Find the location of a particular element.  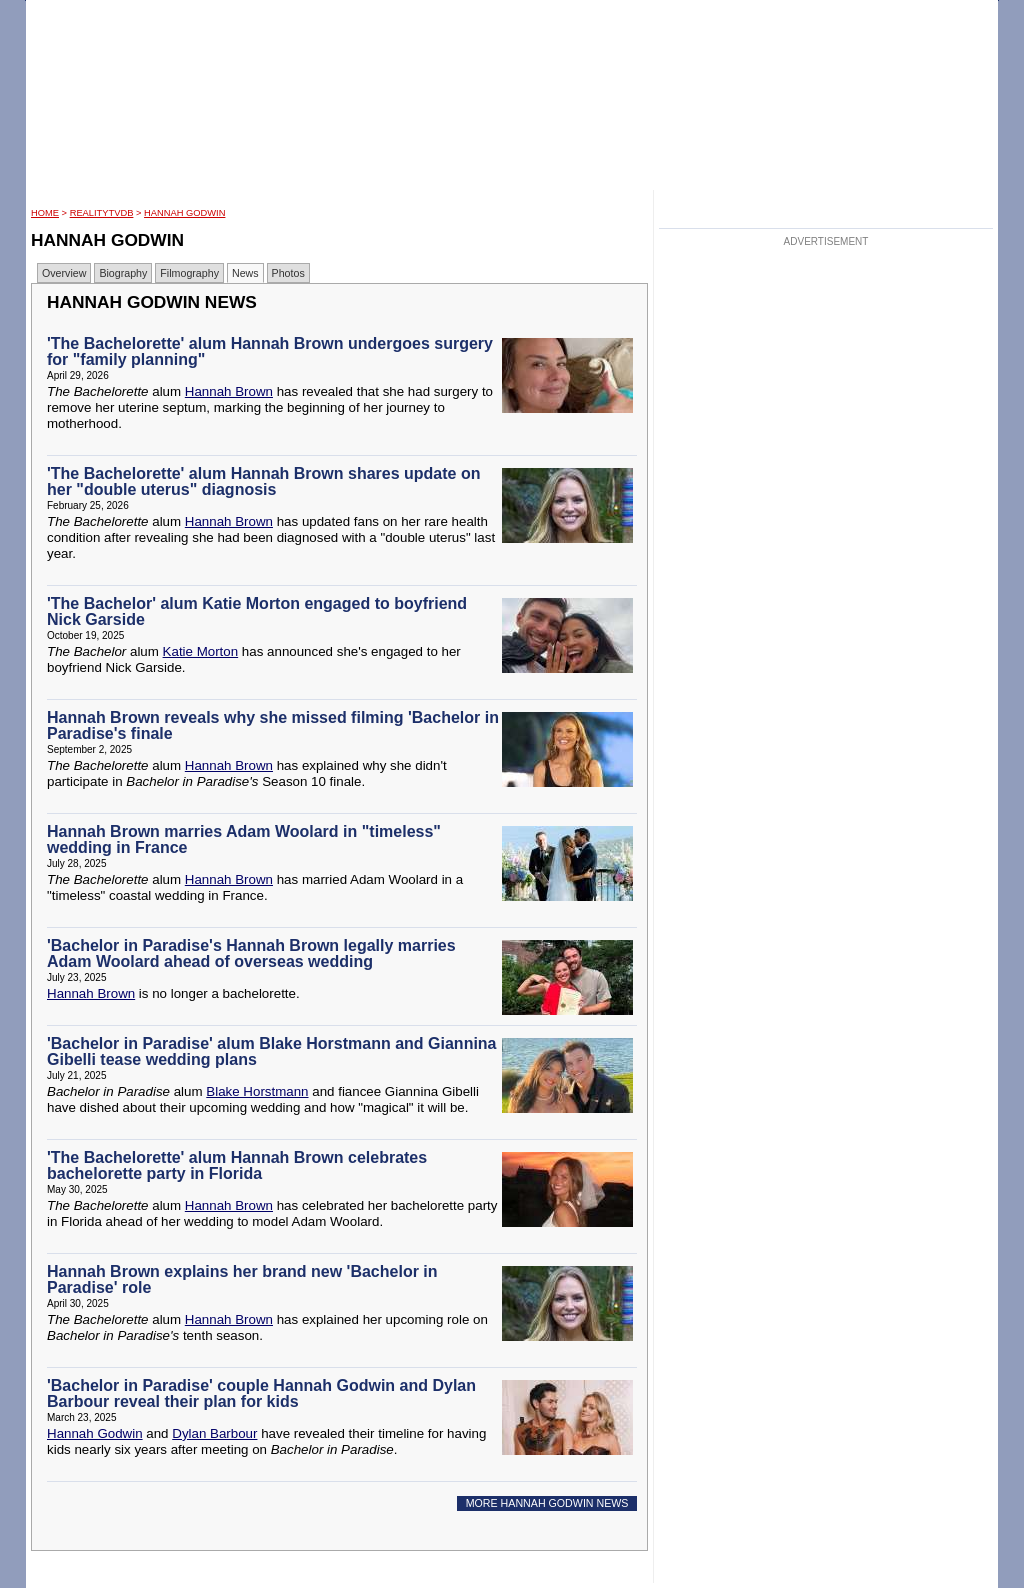

'Bachelor in Paradise' couple Hannah Godwin and Dylan Barbour reveal their plan for kids is located at coordinates (261, 1393).